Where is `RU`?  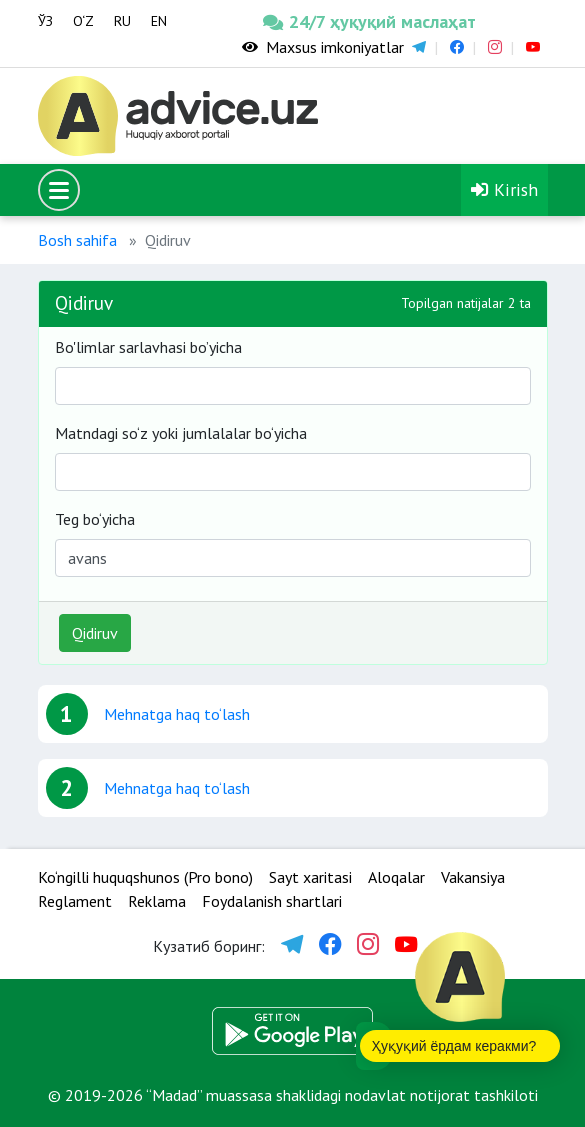 RU is located at coordinates (122, 21).